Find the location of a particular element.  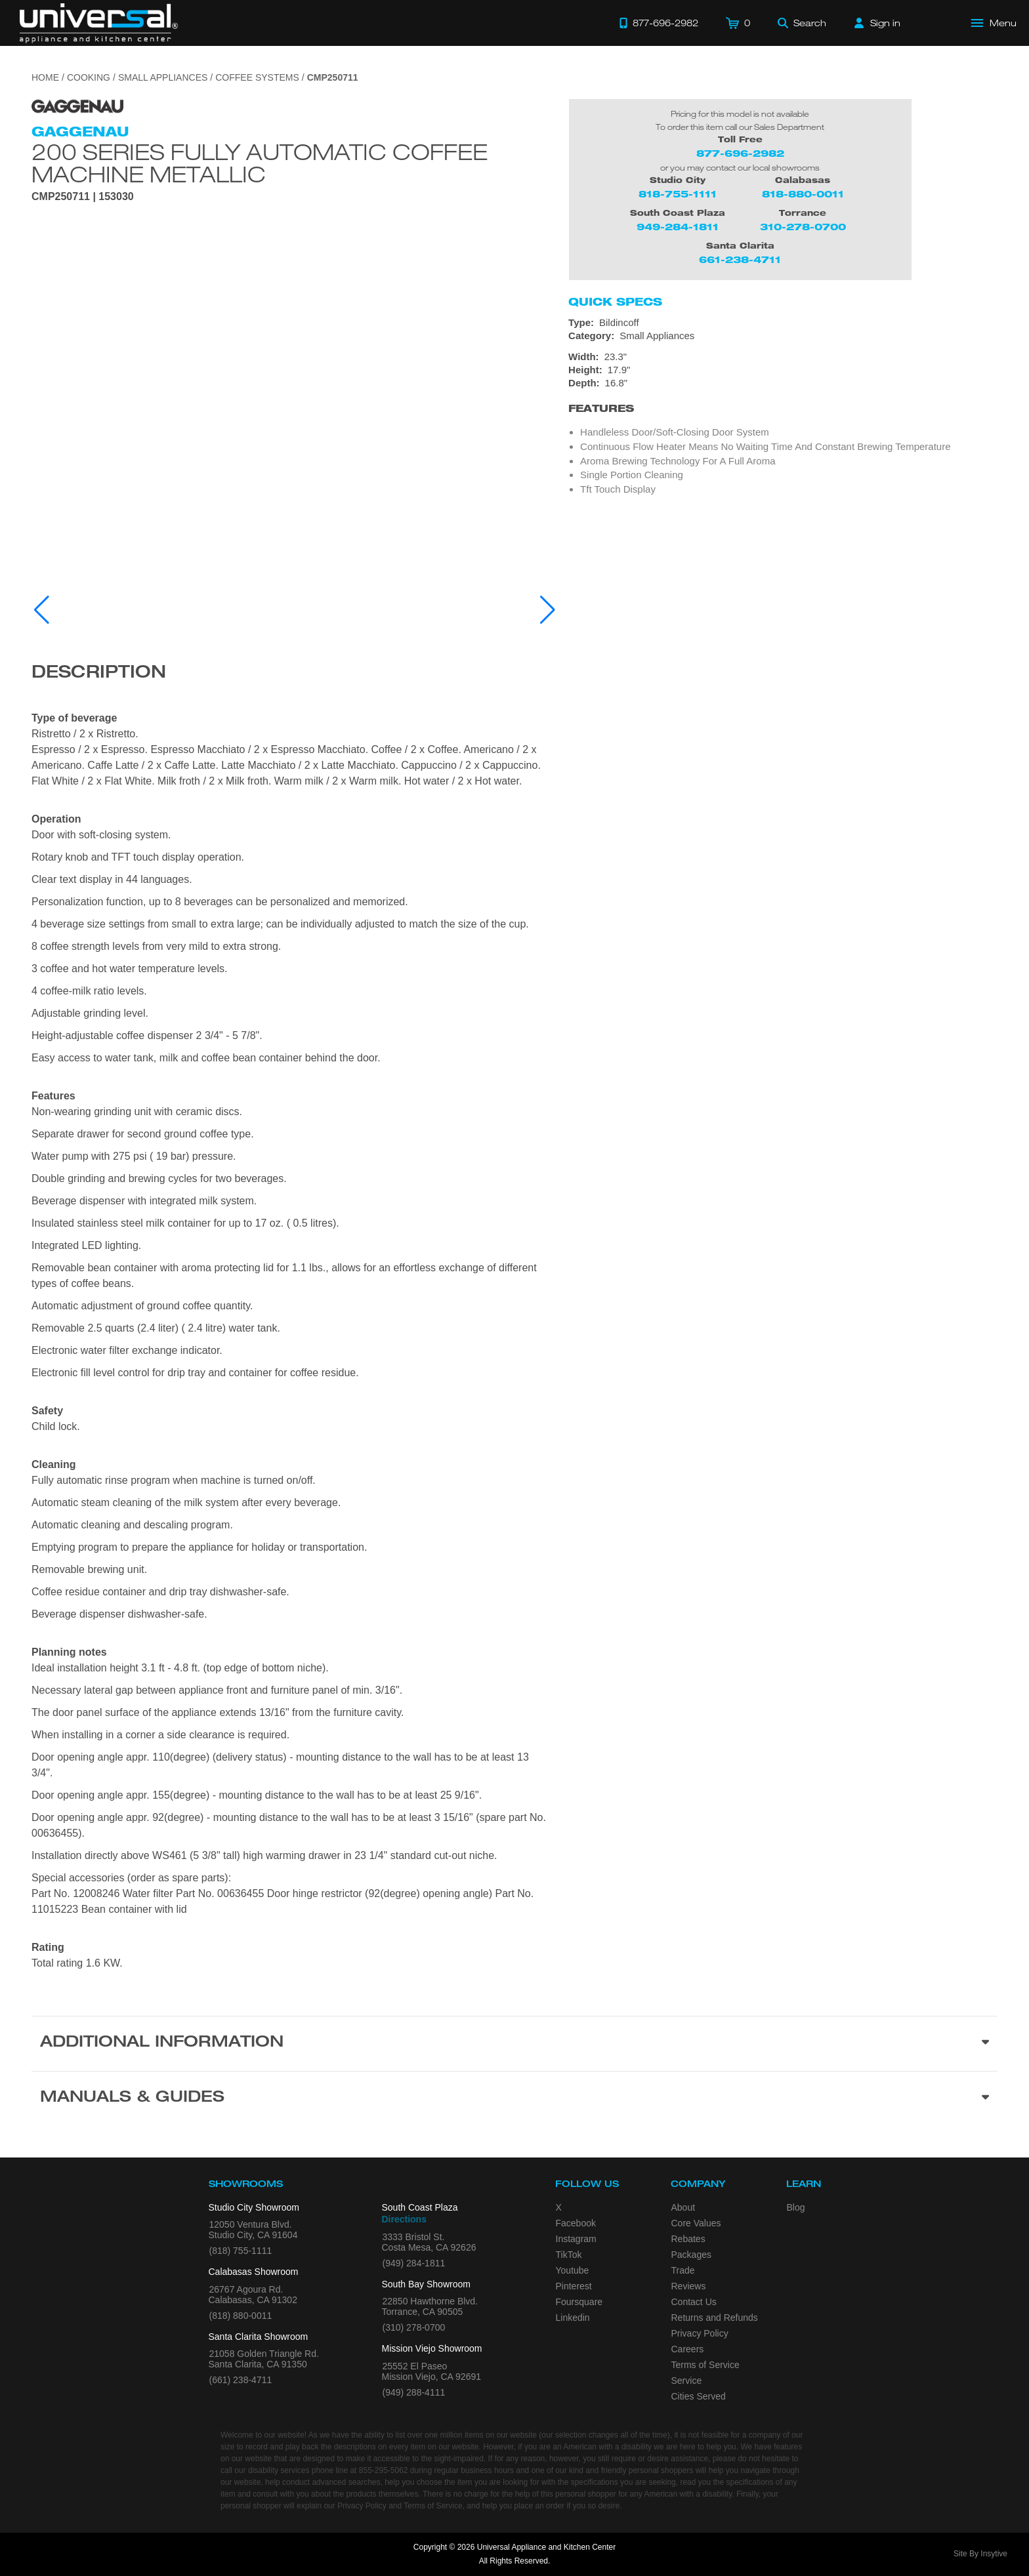

(818) 880-0011 is located at coordinates (240, 2315).